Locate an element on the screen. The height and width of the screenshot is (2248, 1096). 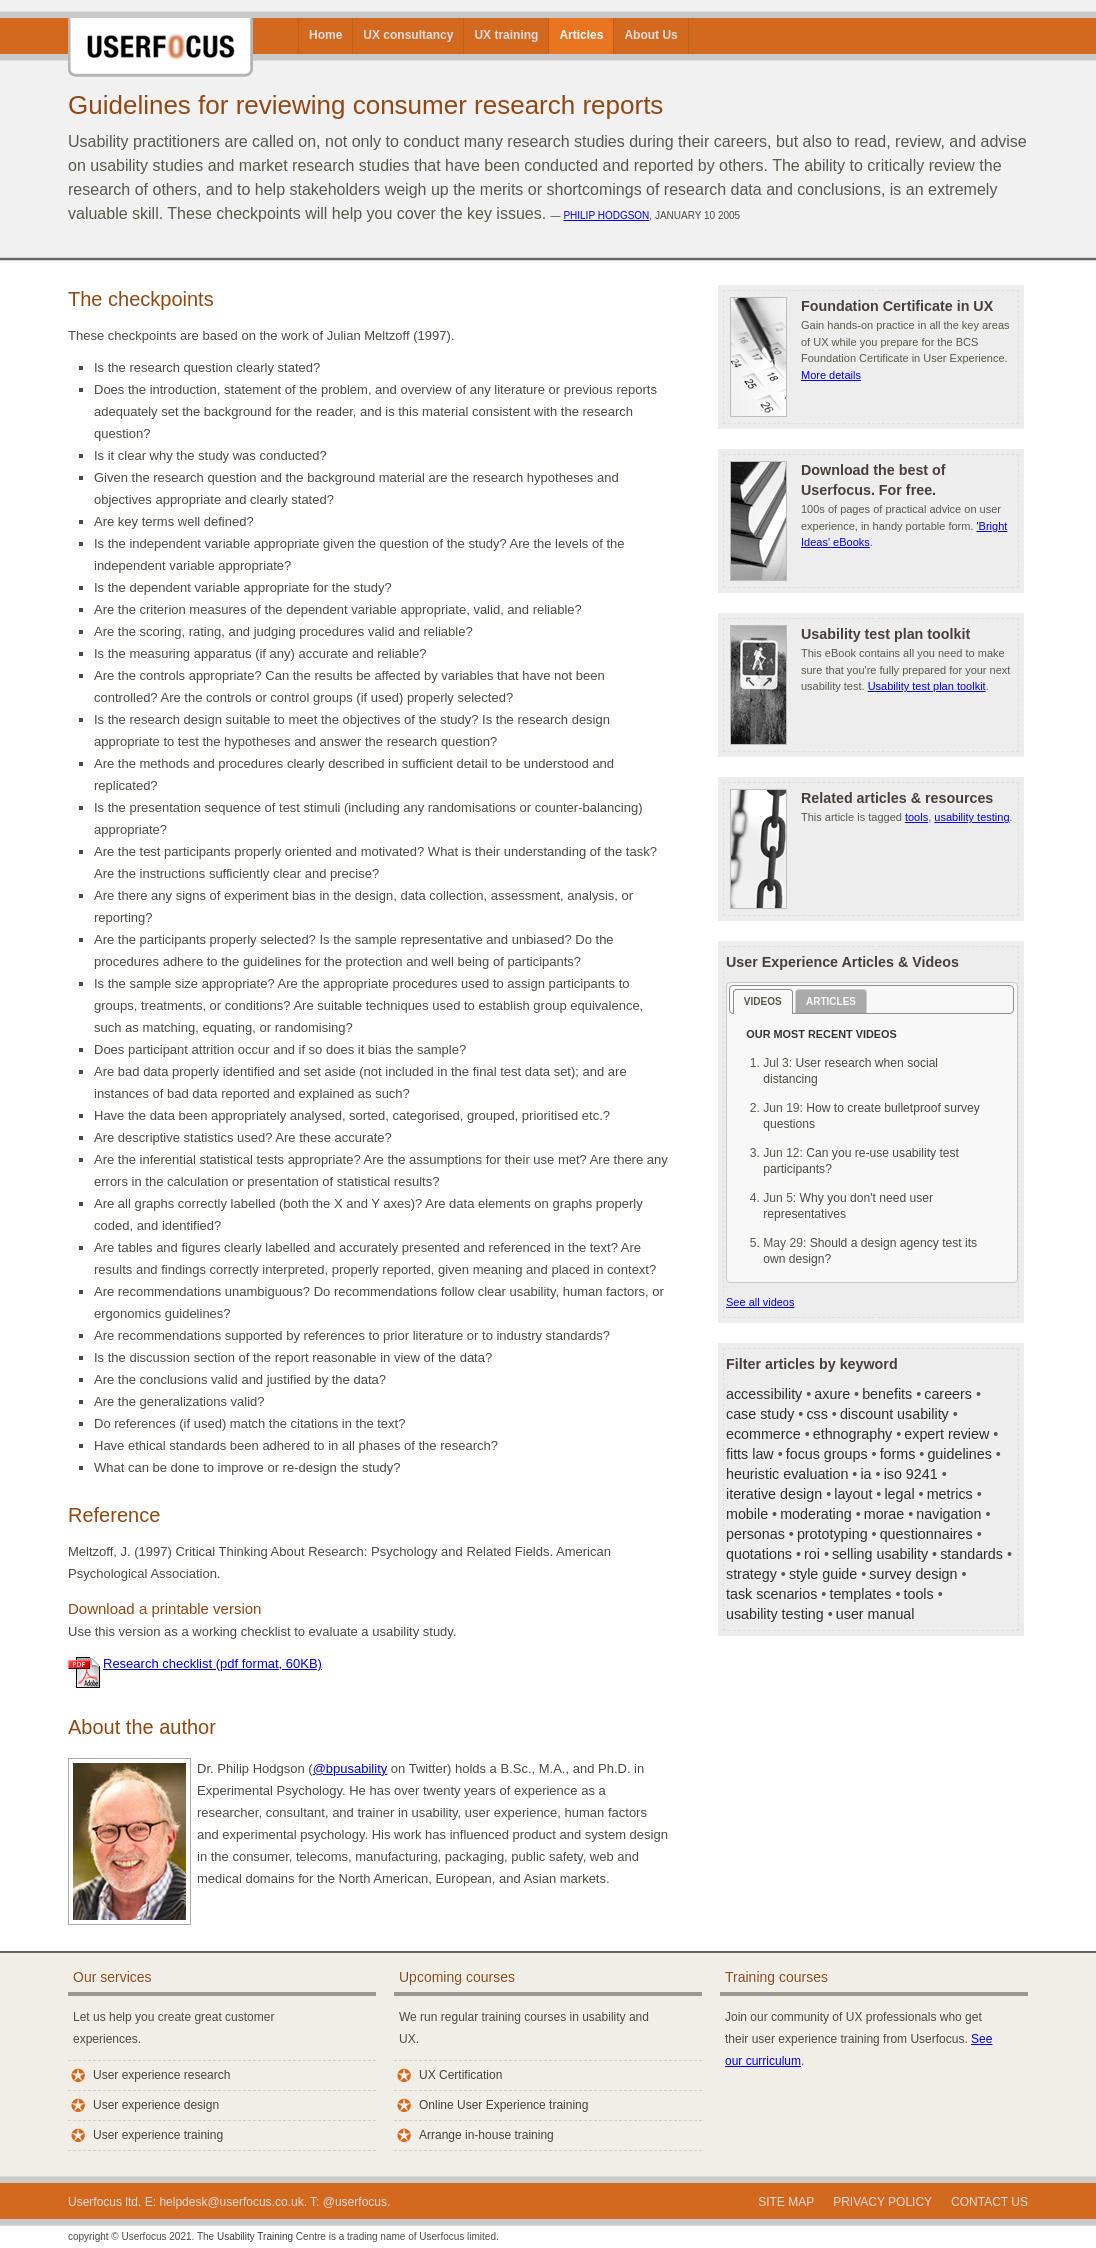
forms is located at coordinates (898, 1454).